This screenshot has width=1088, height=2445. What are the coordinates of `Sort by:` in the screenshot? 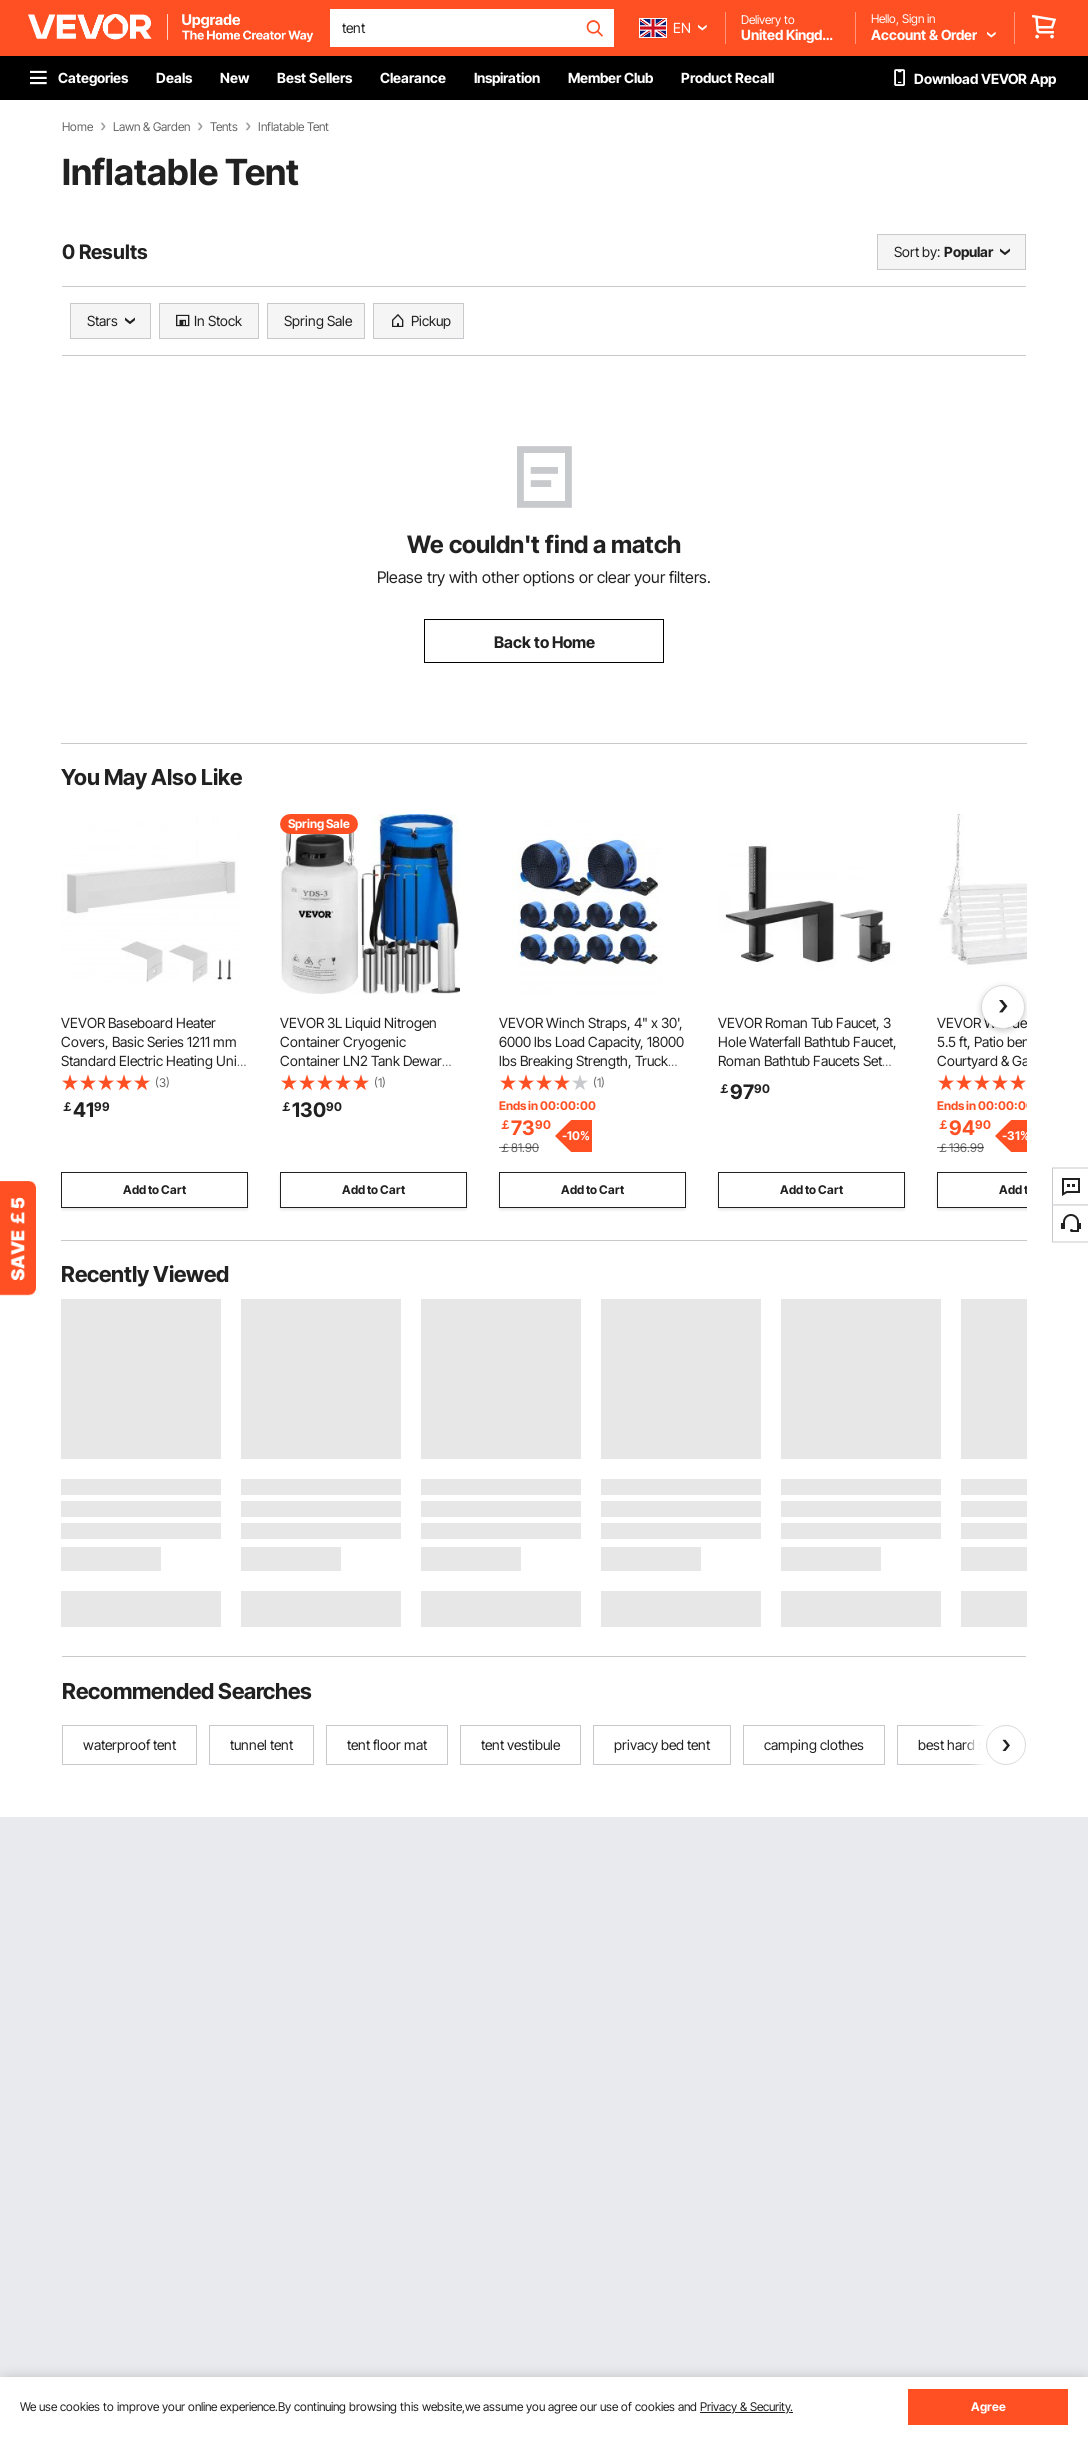 It's located at (917, 251).